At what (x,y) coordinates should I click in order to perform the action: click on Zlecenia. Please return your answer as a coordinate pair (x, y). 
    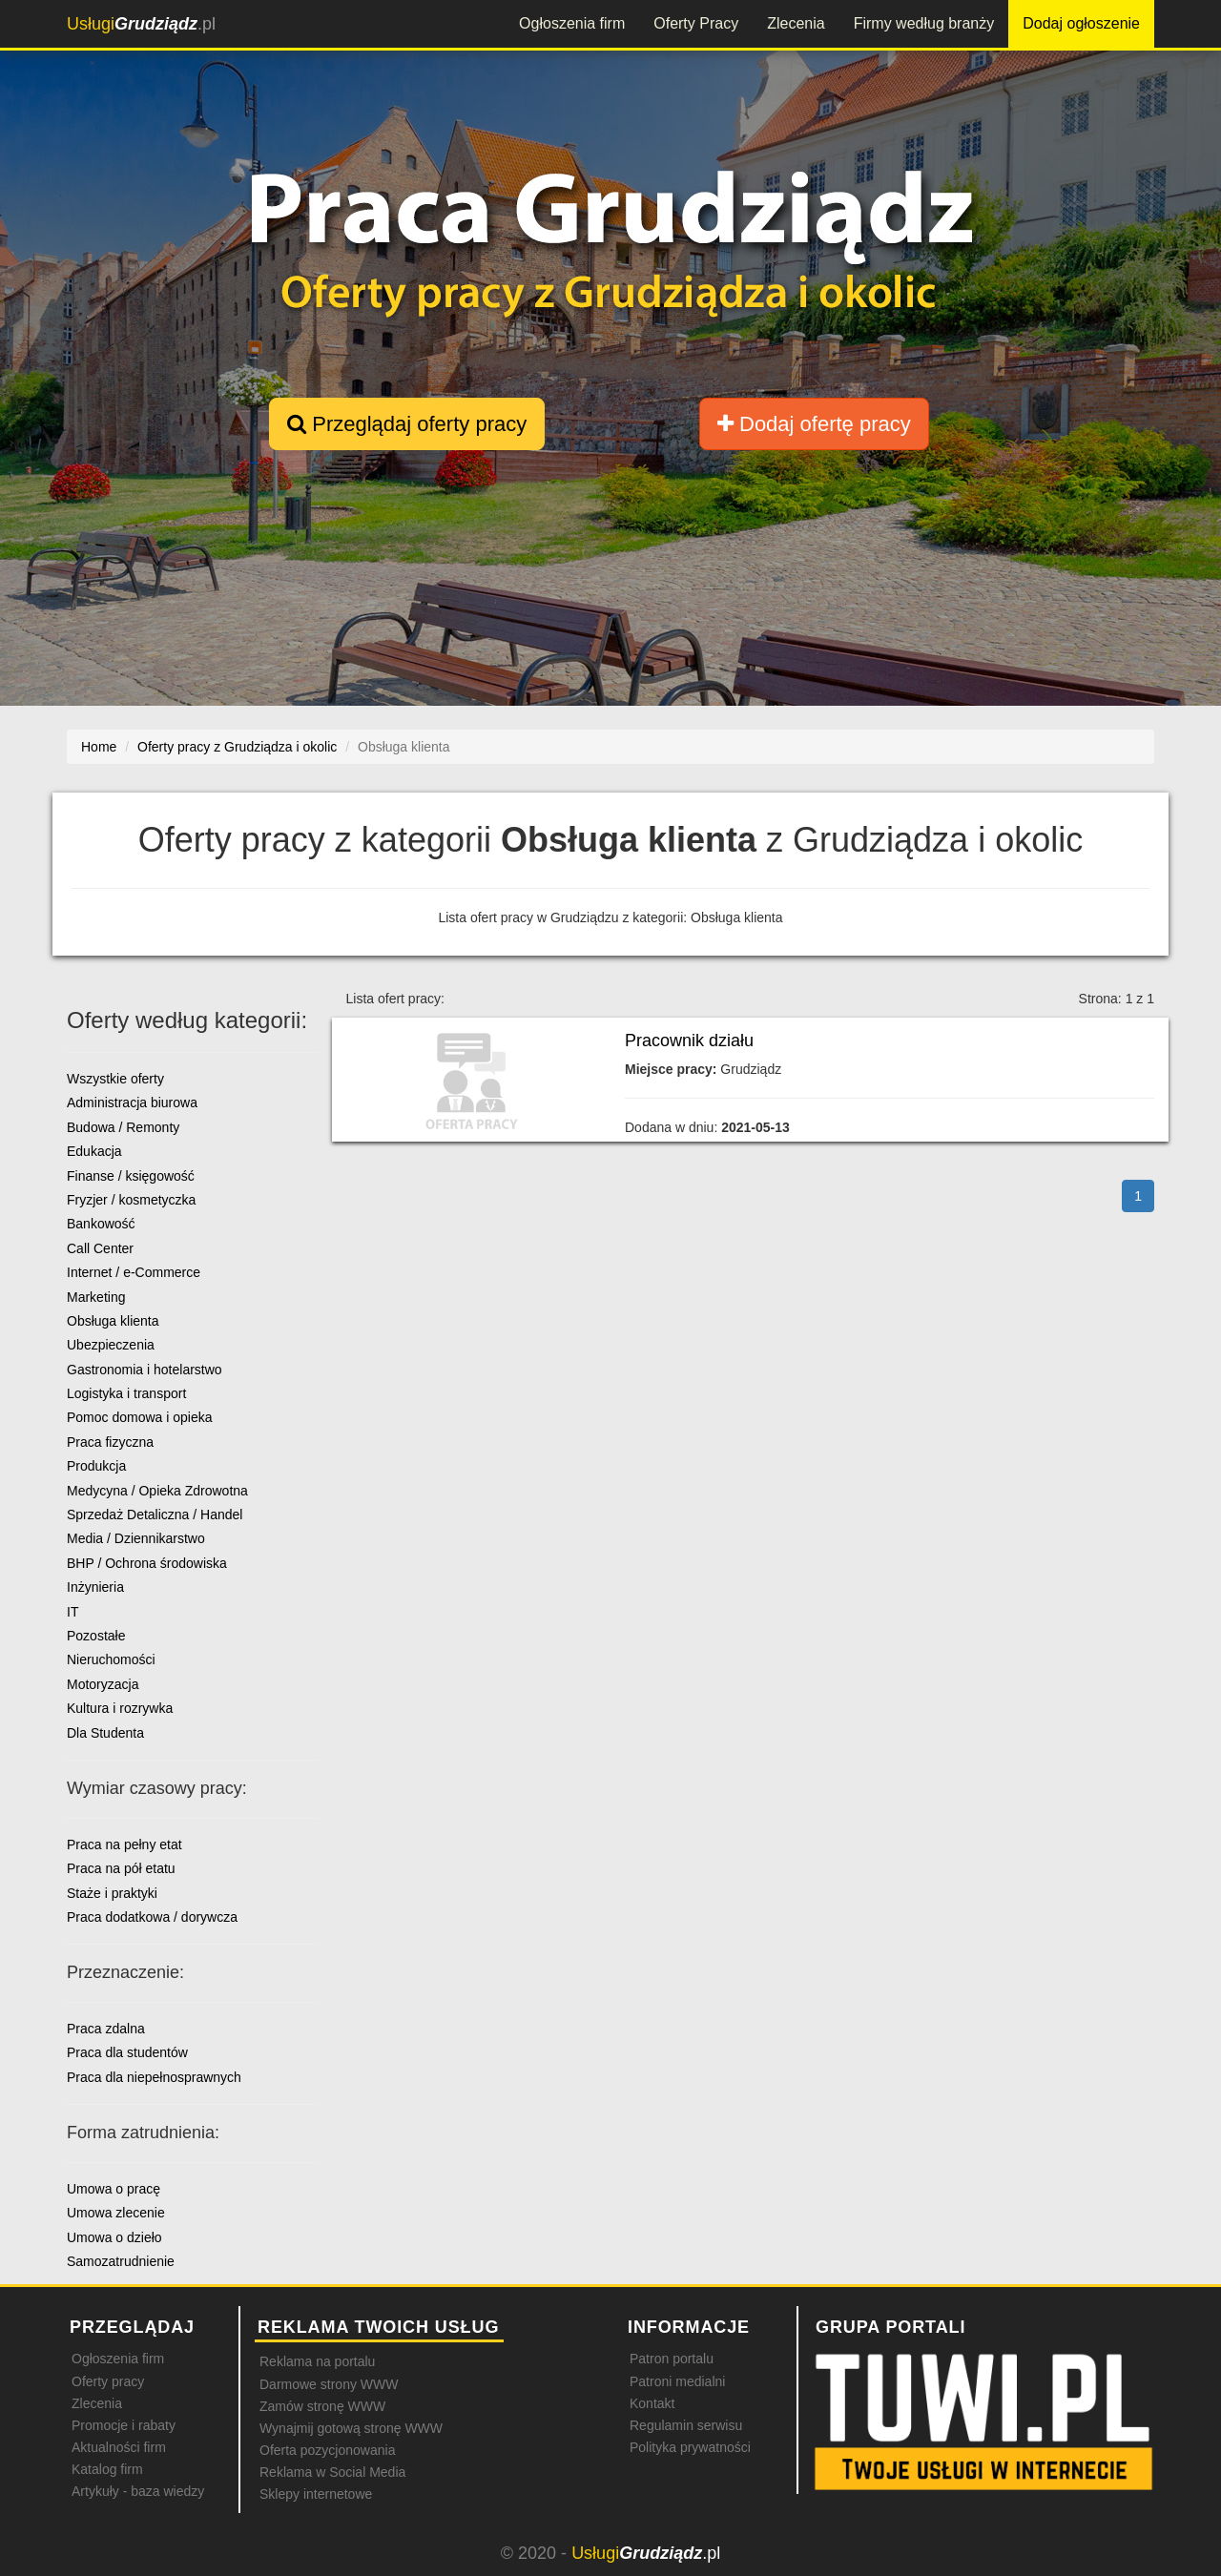
    Looking at the image, I should click on (795, 23).